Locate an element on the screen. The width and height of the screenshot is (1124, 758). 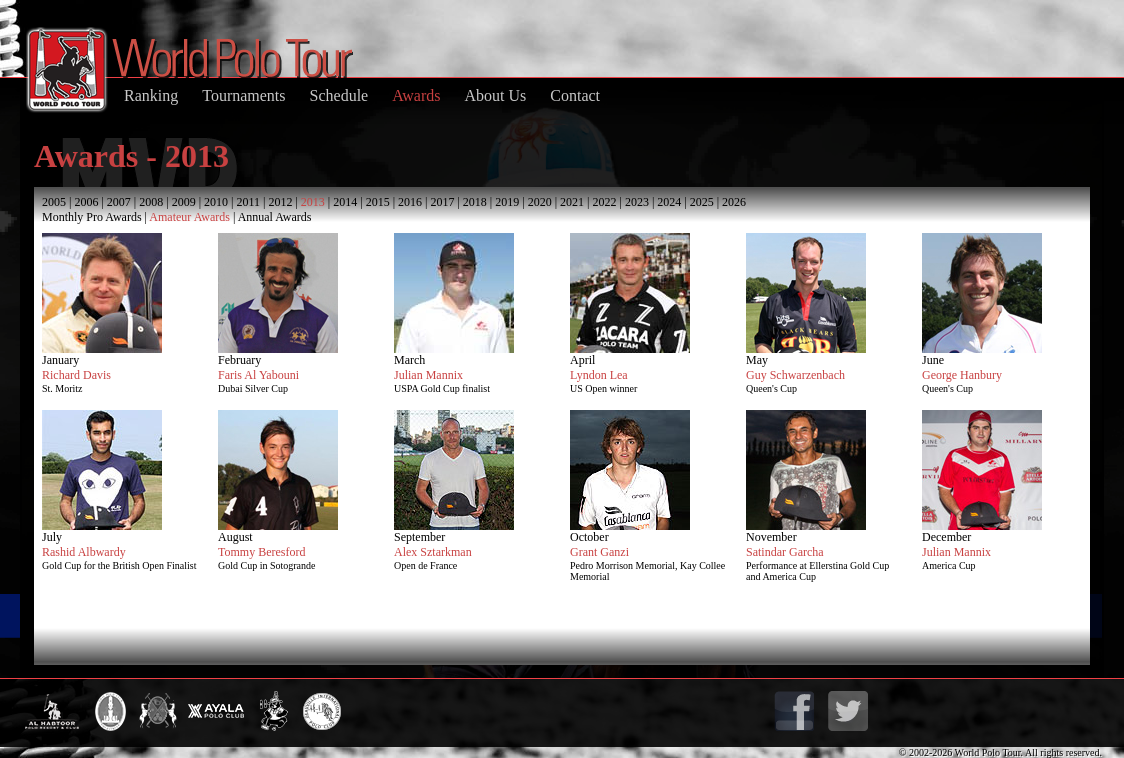
2023 is located at coordinates (637, 202).